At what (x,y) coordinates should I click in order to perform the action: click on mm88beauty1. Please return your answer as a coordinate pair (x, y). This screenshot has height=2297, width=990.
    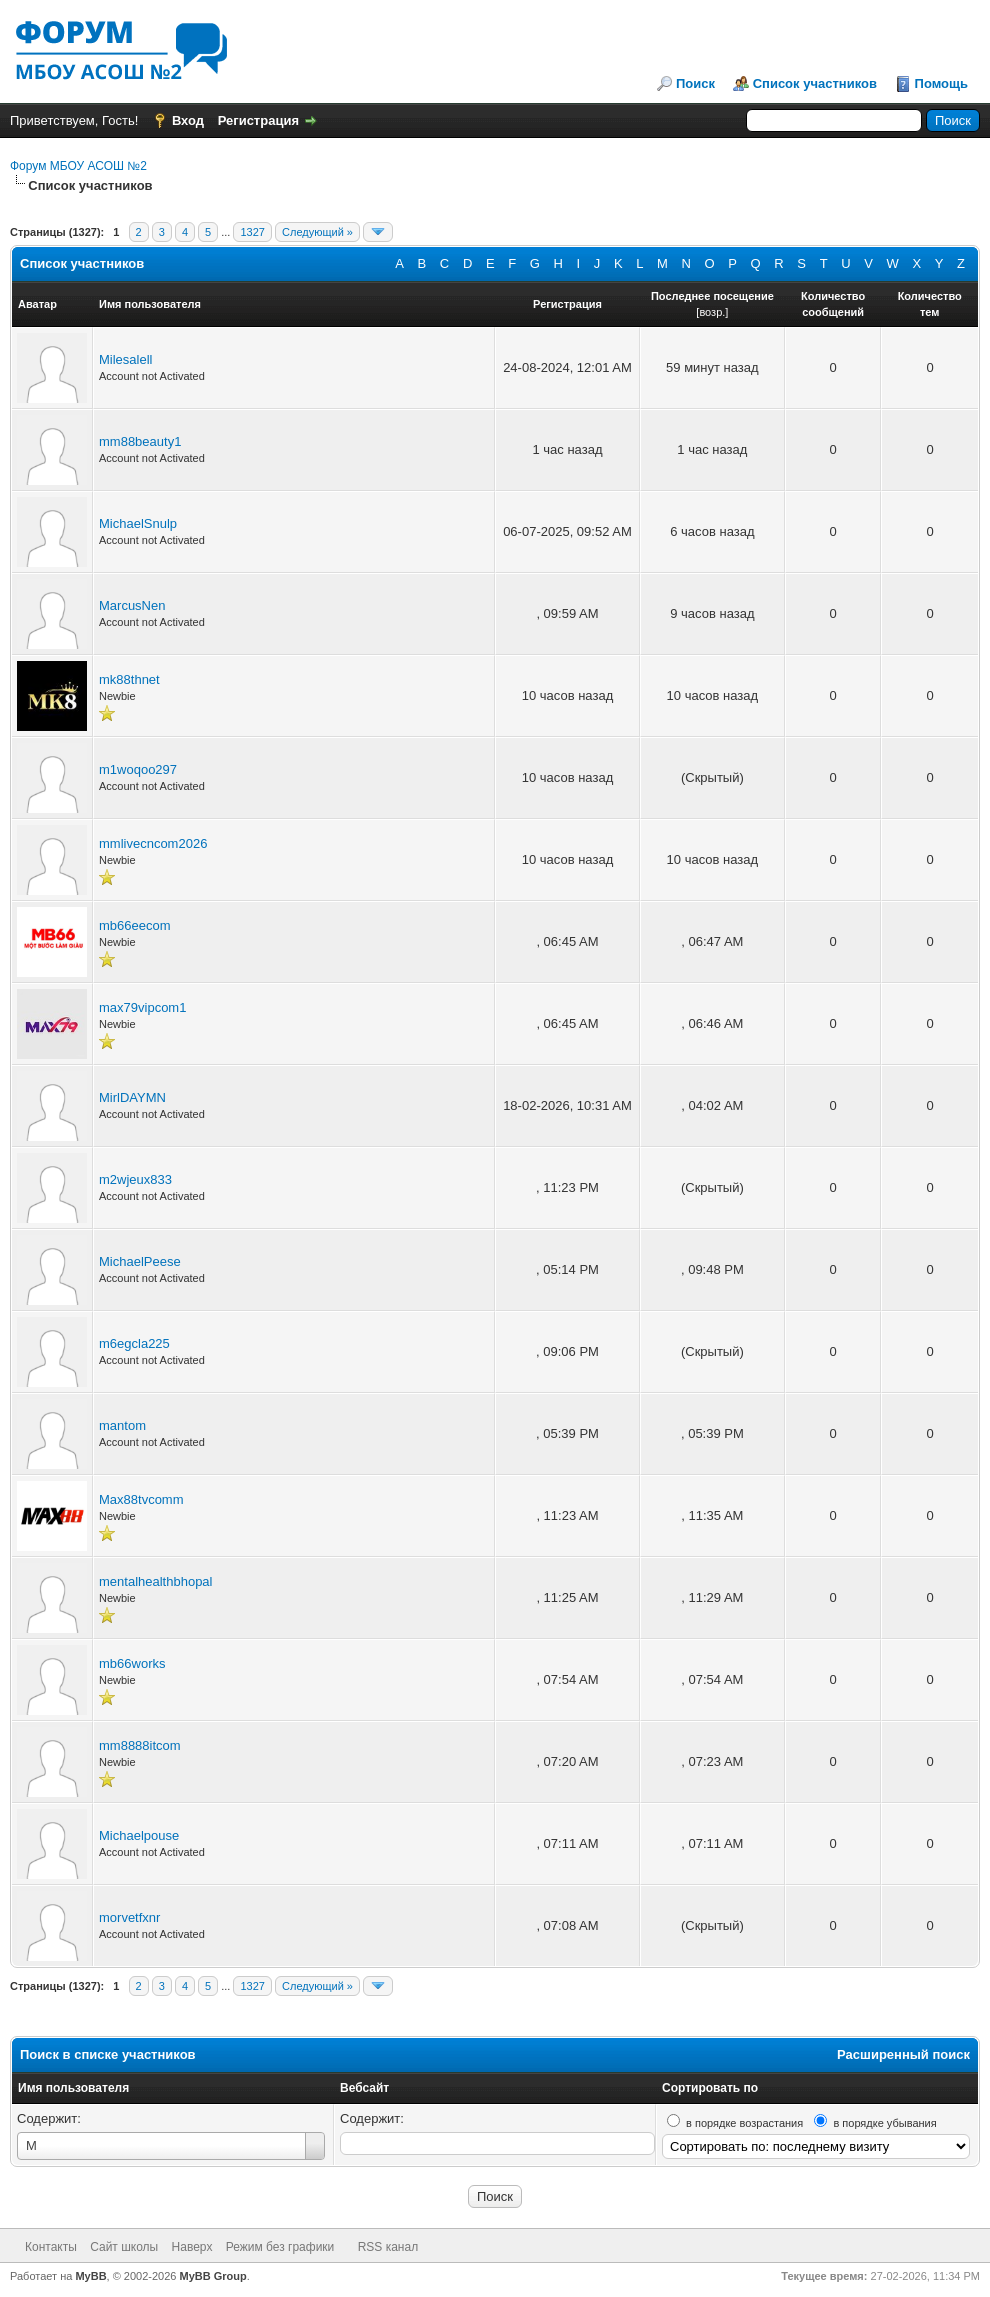
    Looking at the image, I should click on (140, 441).